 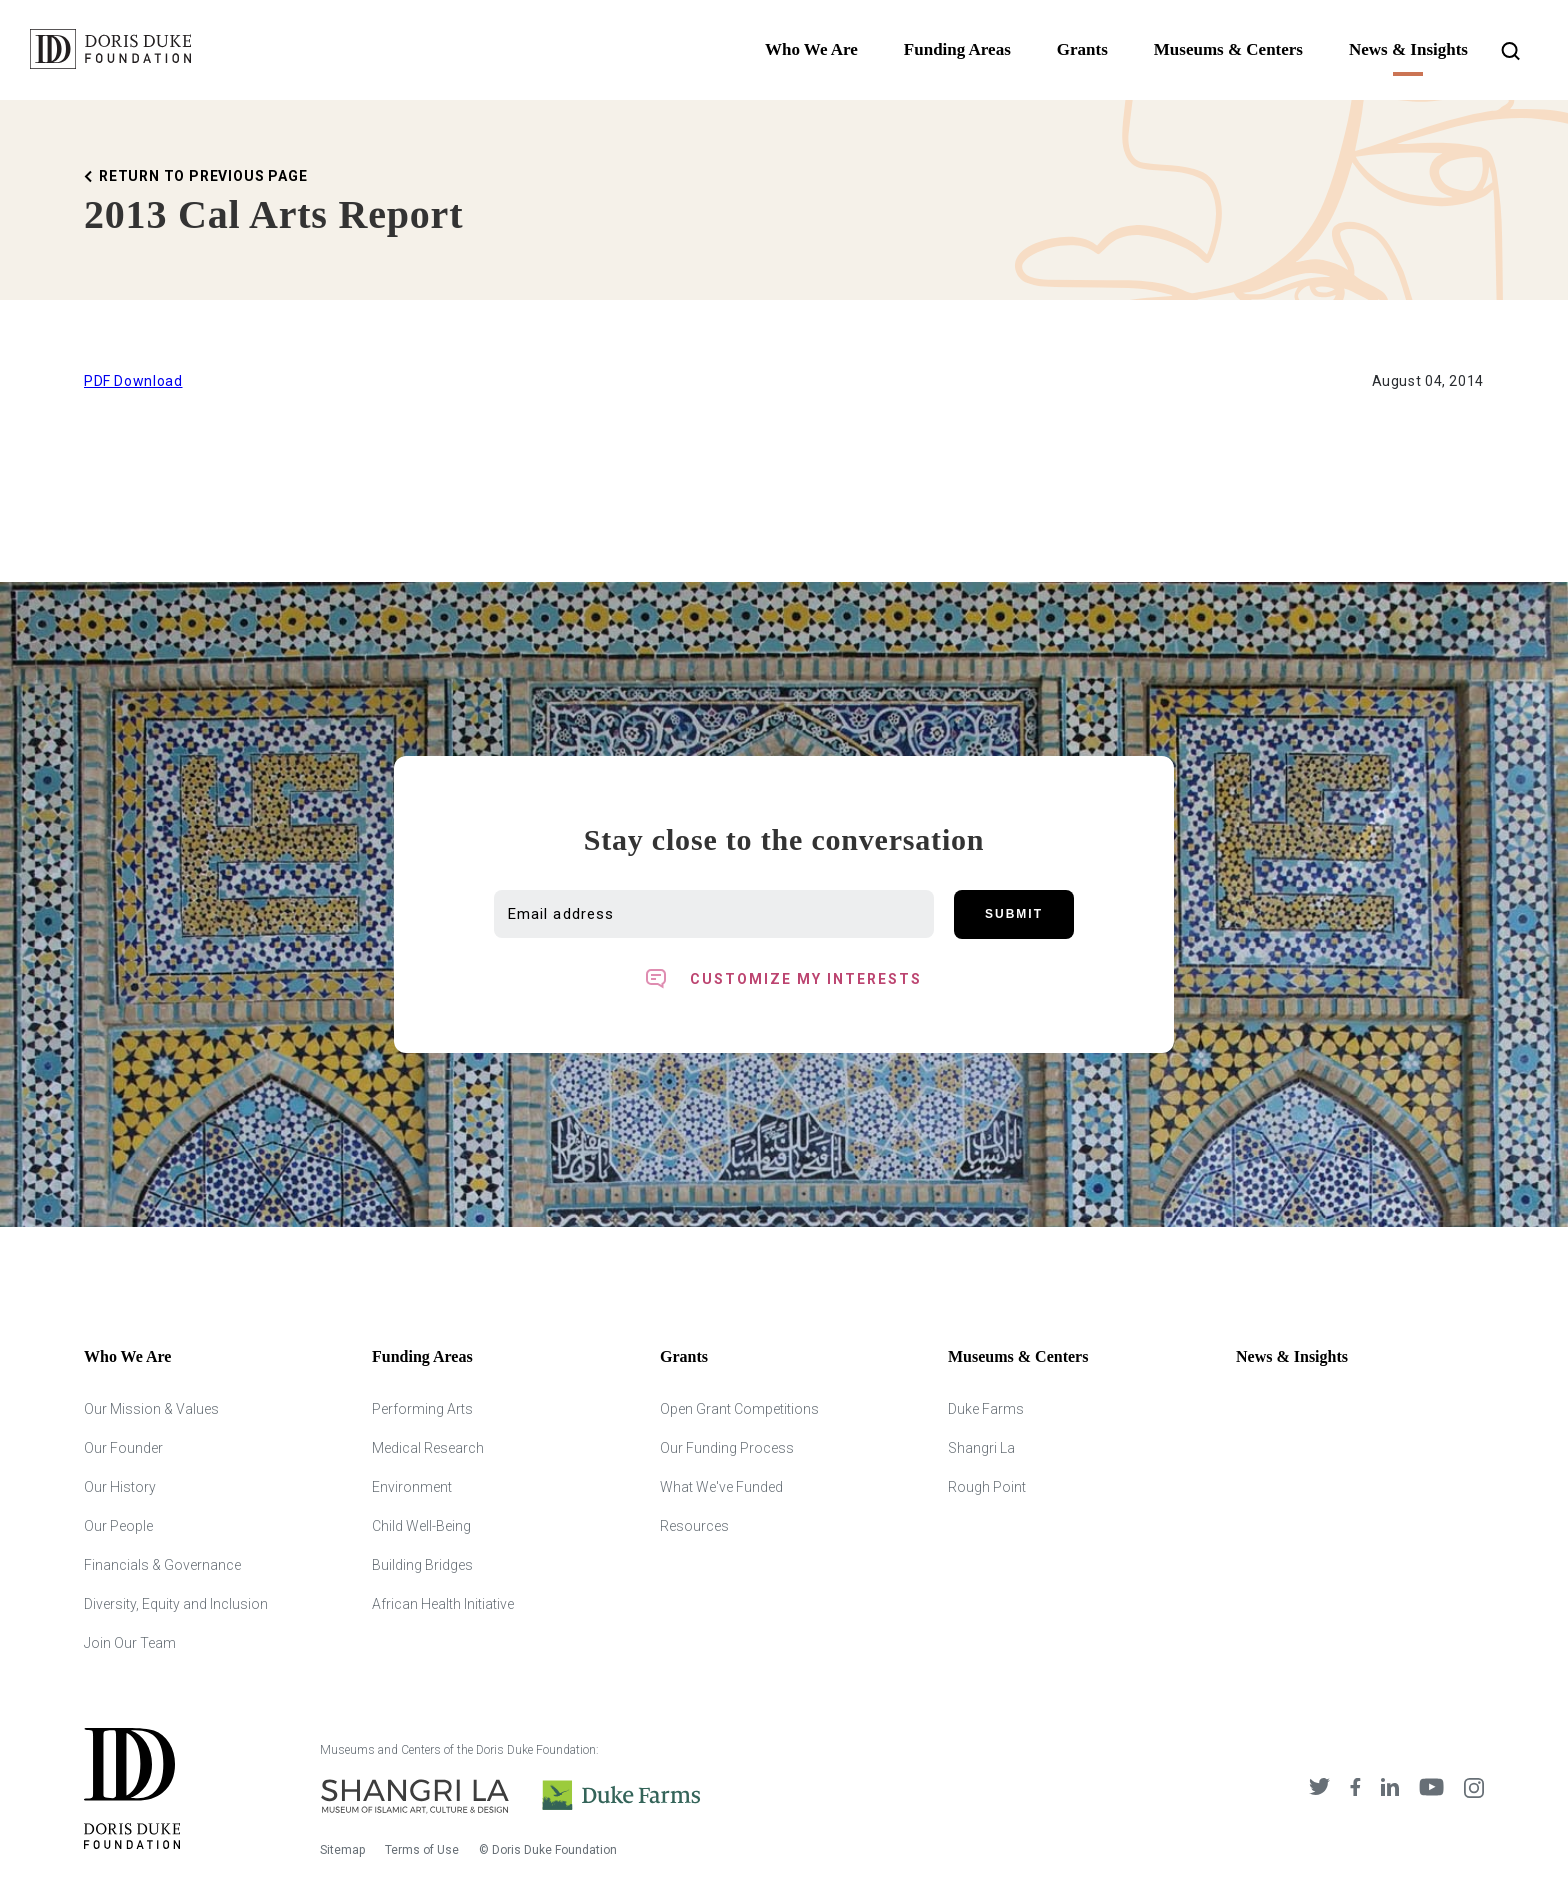 What do you see at coordinates (987, 1487) in the screenshot?
I see `Rough Point` at bounding box center [987, 1487].